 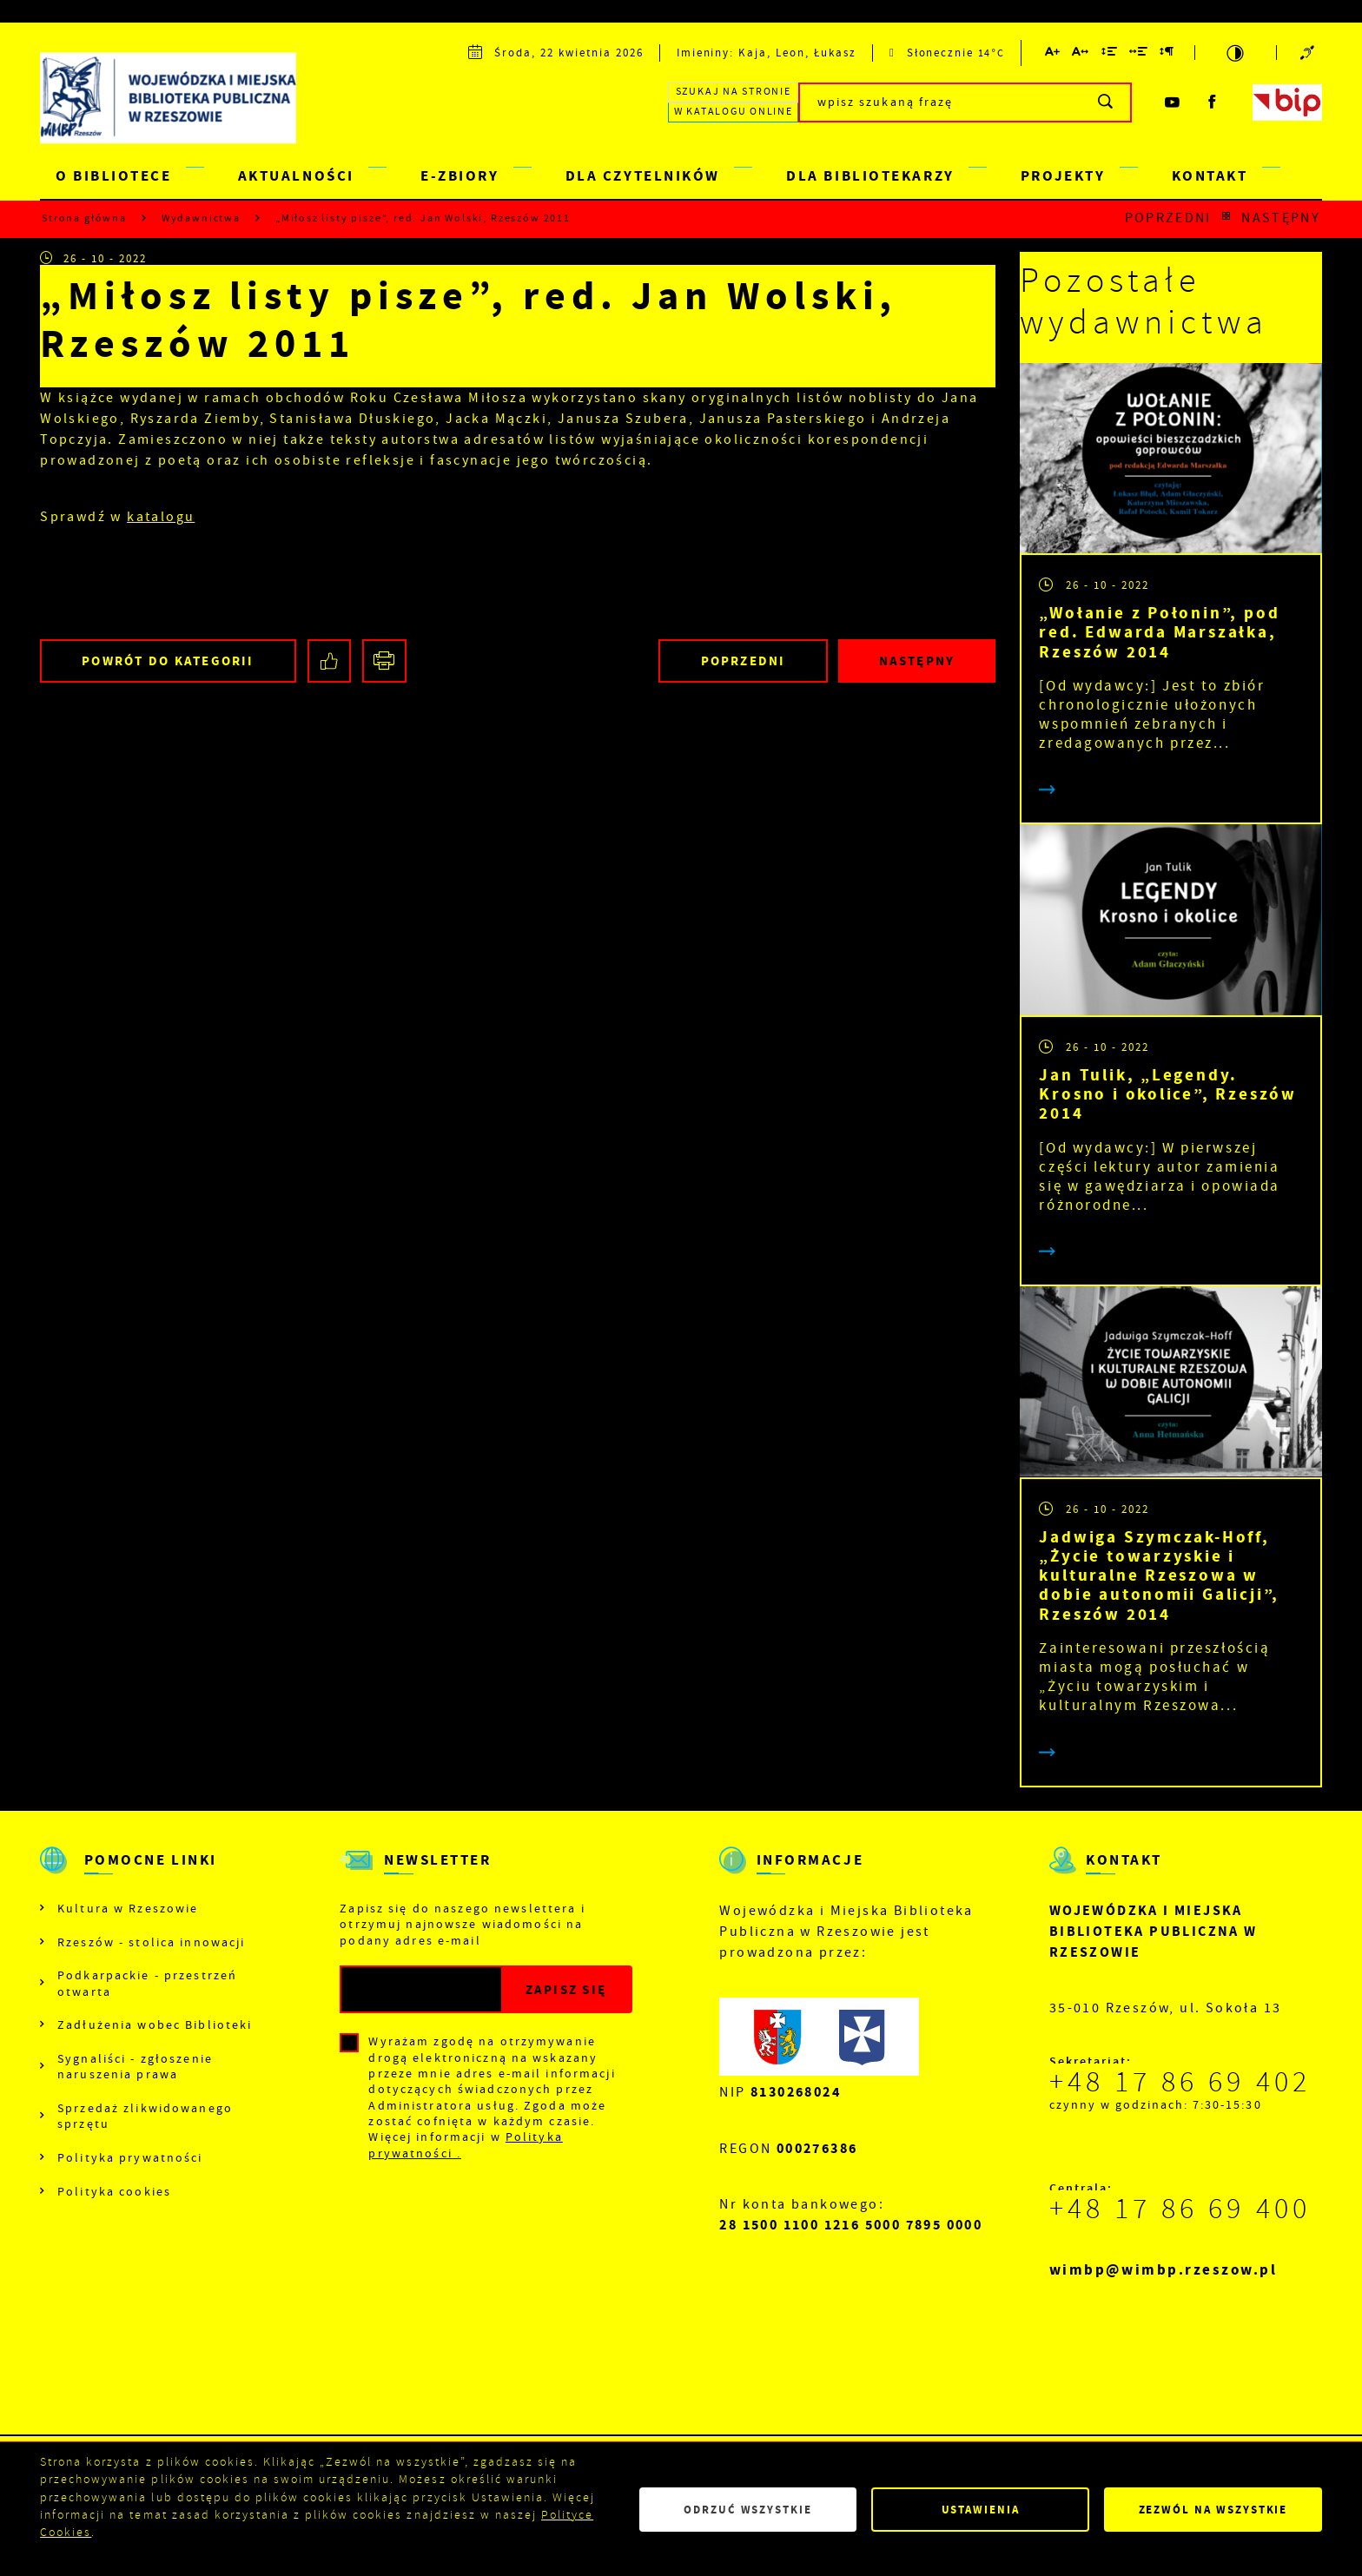 What do you see at coordinates (1053, 54) in the screenshot?
I see `[Kliknij aby zmienić wielkość czcionki.]` at bounding box center [1053, 54].